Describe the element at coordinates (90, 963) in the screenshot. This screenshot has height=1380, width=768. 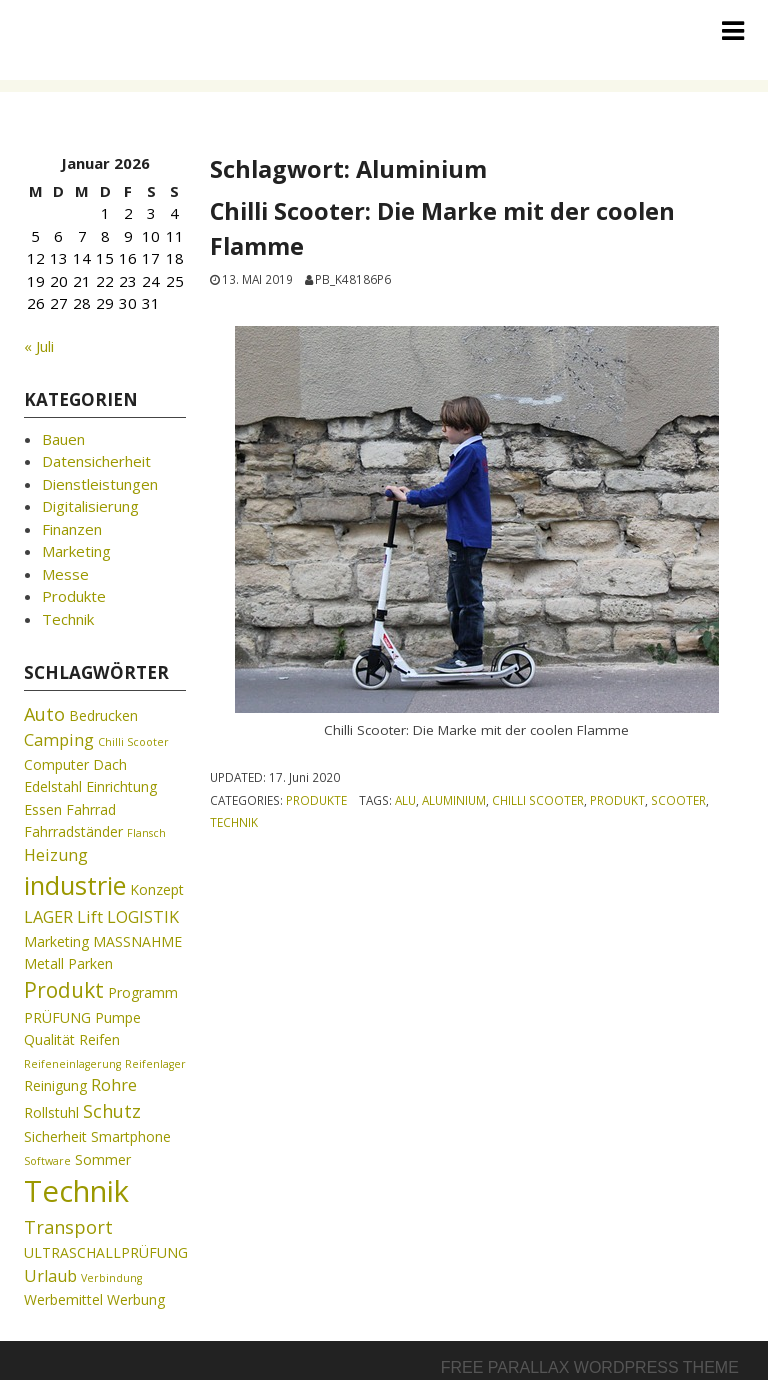
I see `Parken [Parken (2 Einträge)]` at that location.